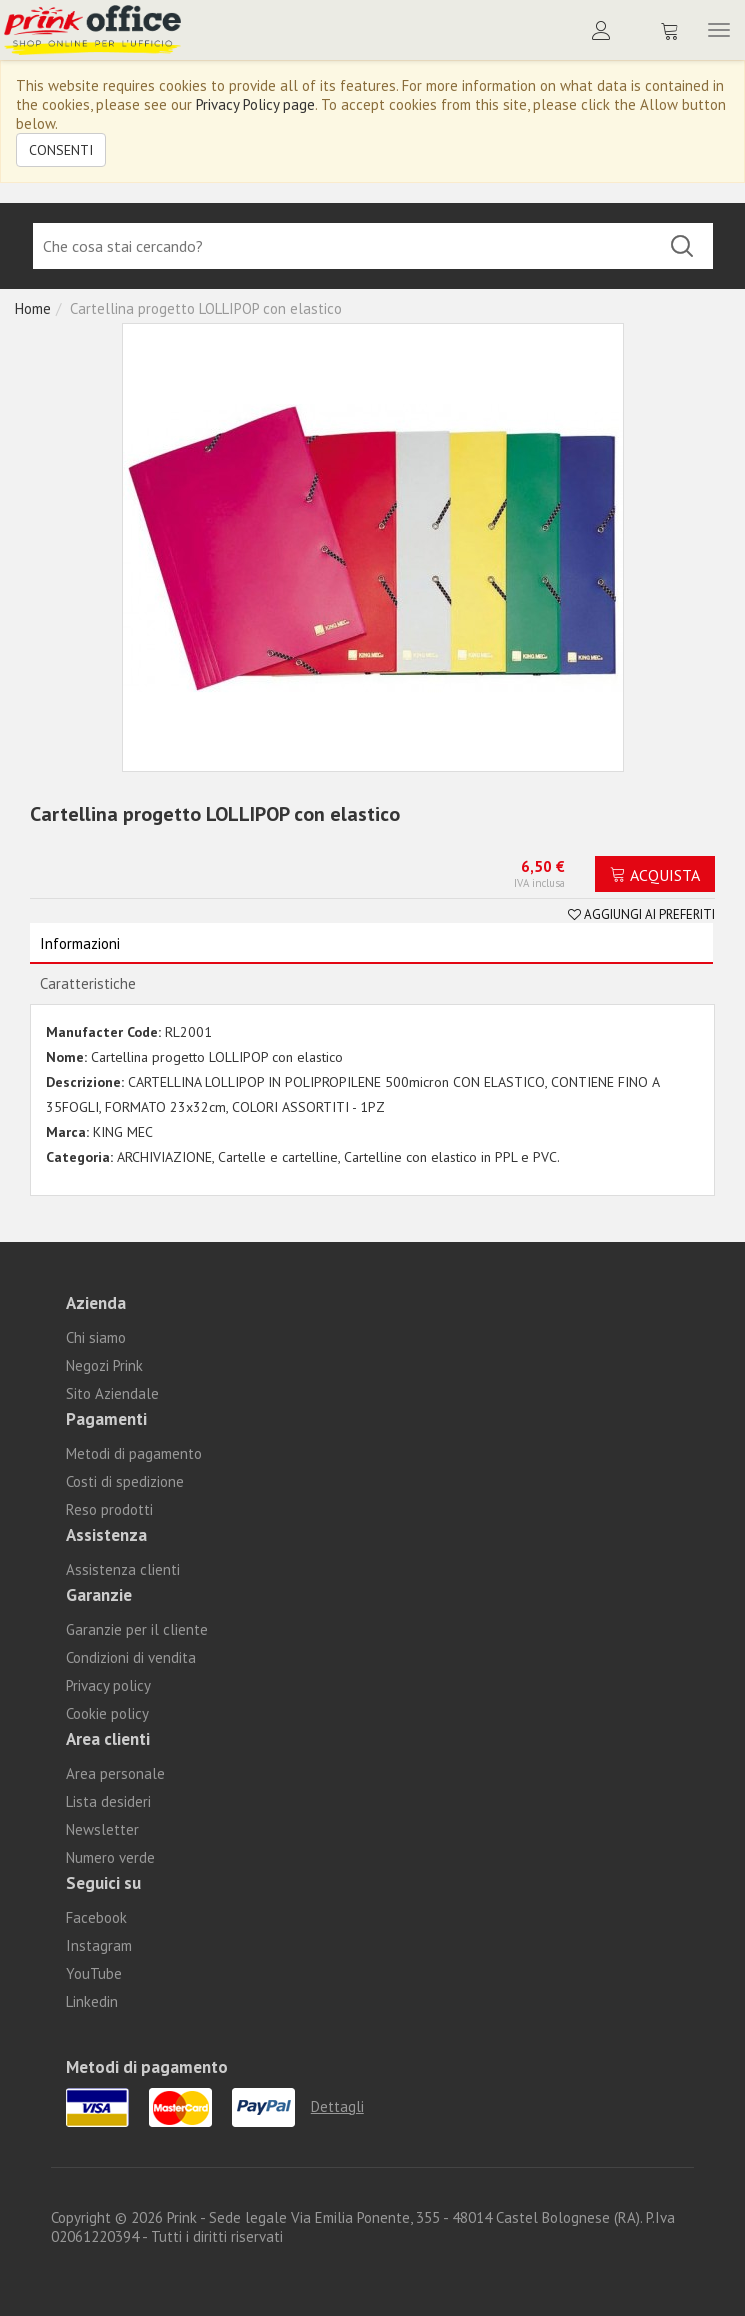  Describe the element at coordinates (112, 1393) in the screenshot. I see `Sito Aziendale` at that location.